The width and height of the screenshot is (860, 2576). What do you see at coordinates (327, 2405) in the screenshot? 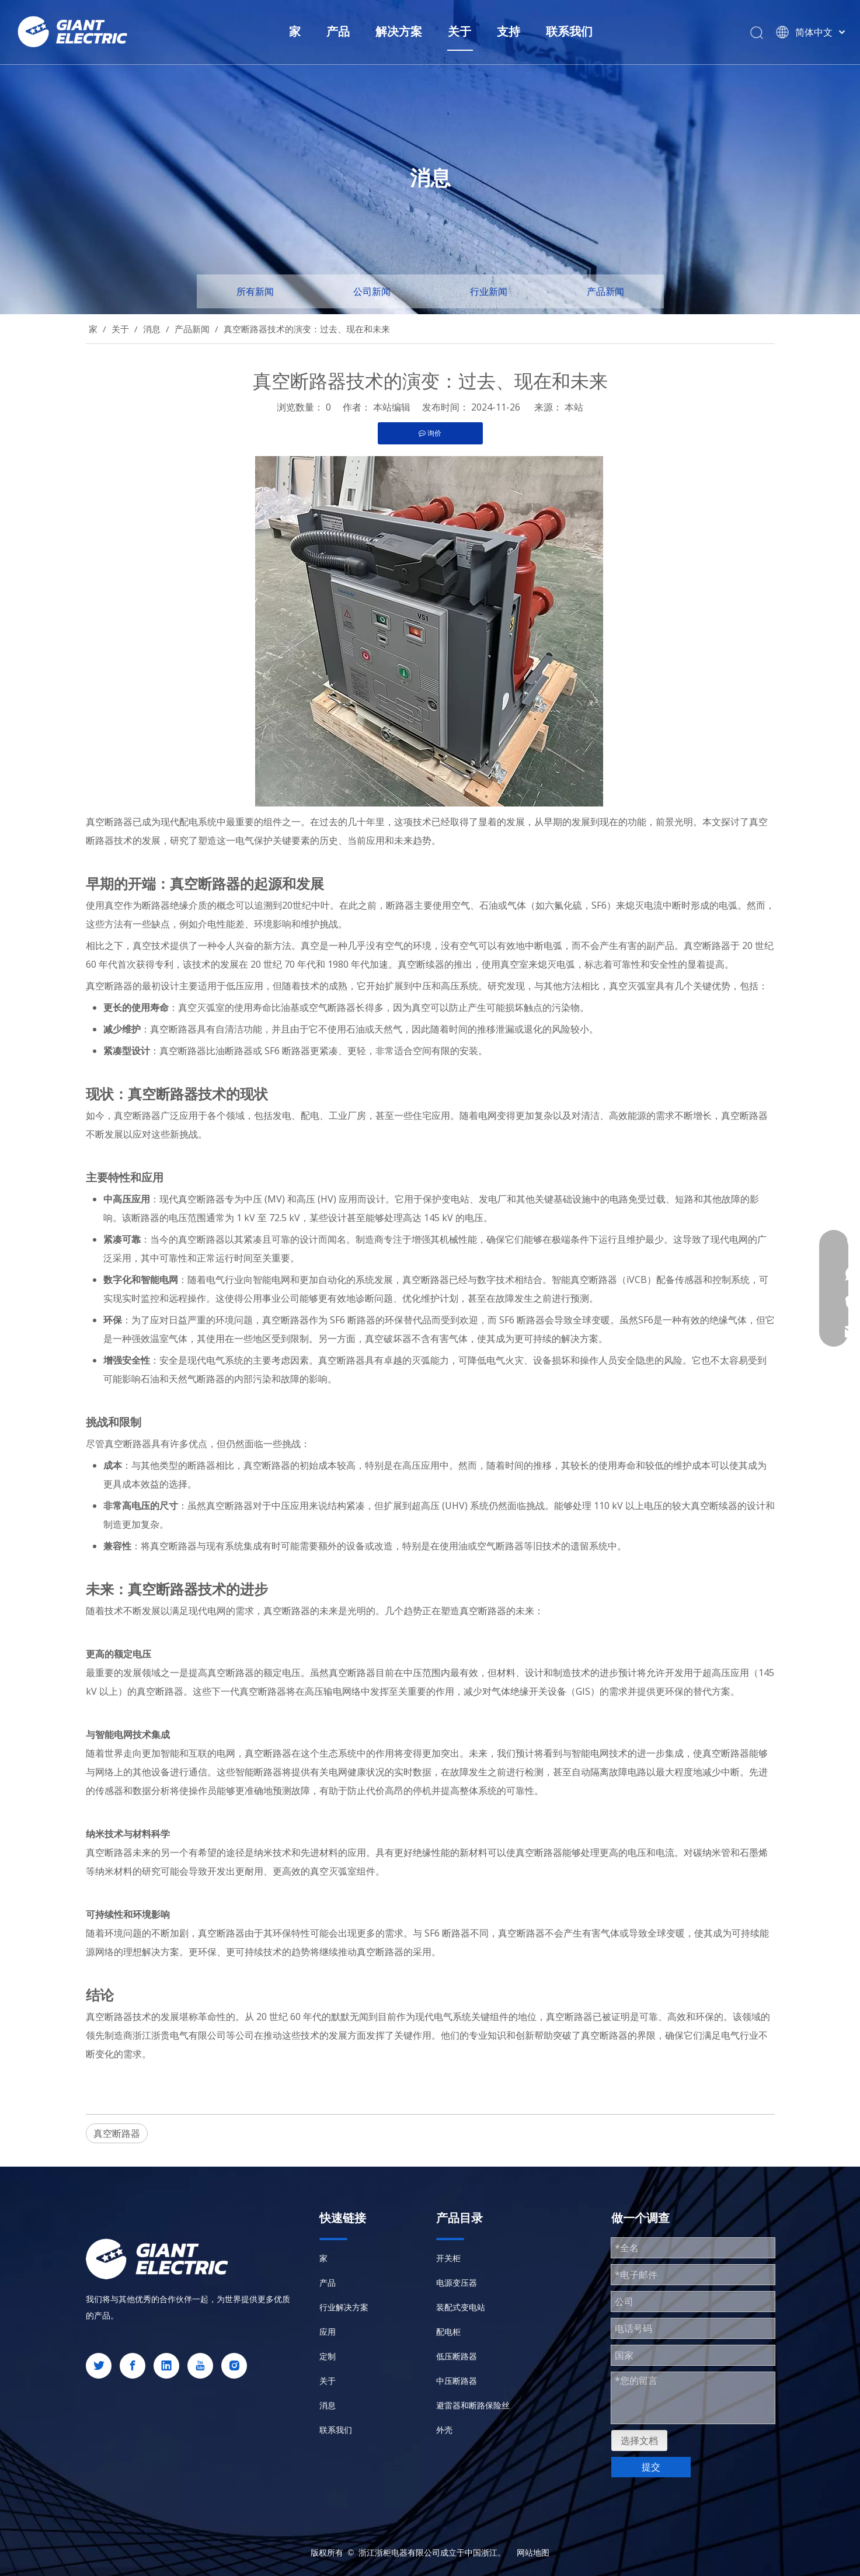
I see `消息` at bounding box center [327, 2405].